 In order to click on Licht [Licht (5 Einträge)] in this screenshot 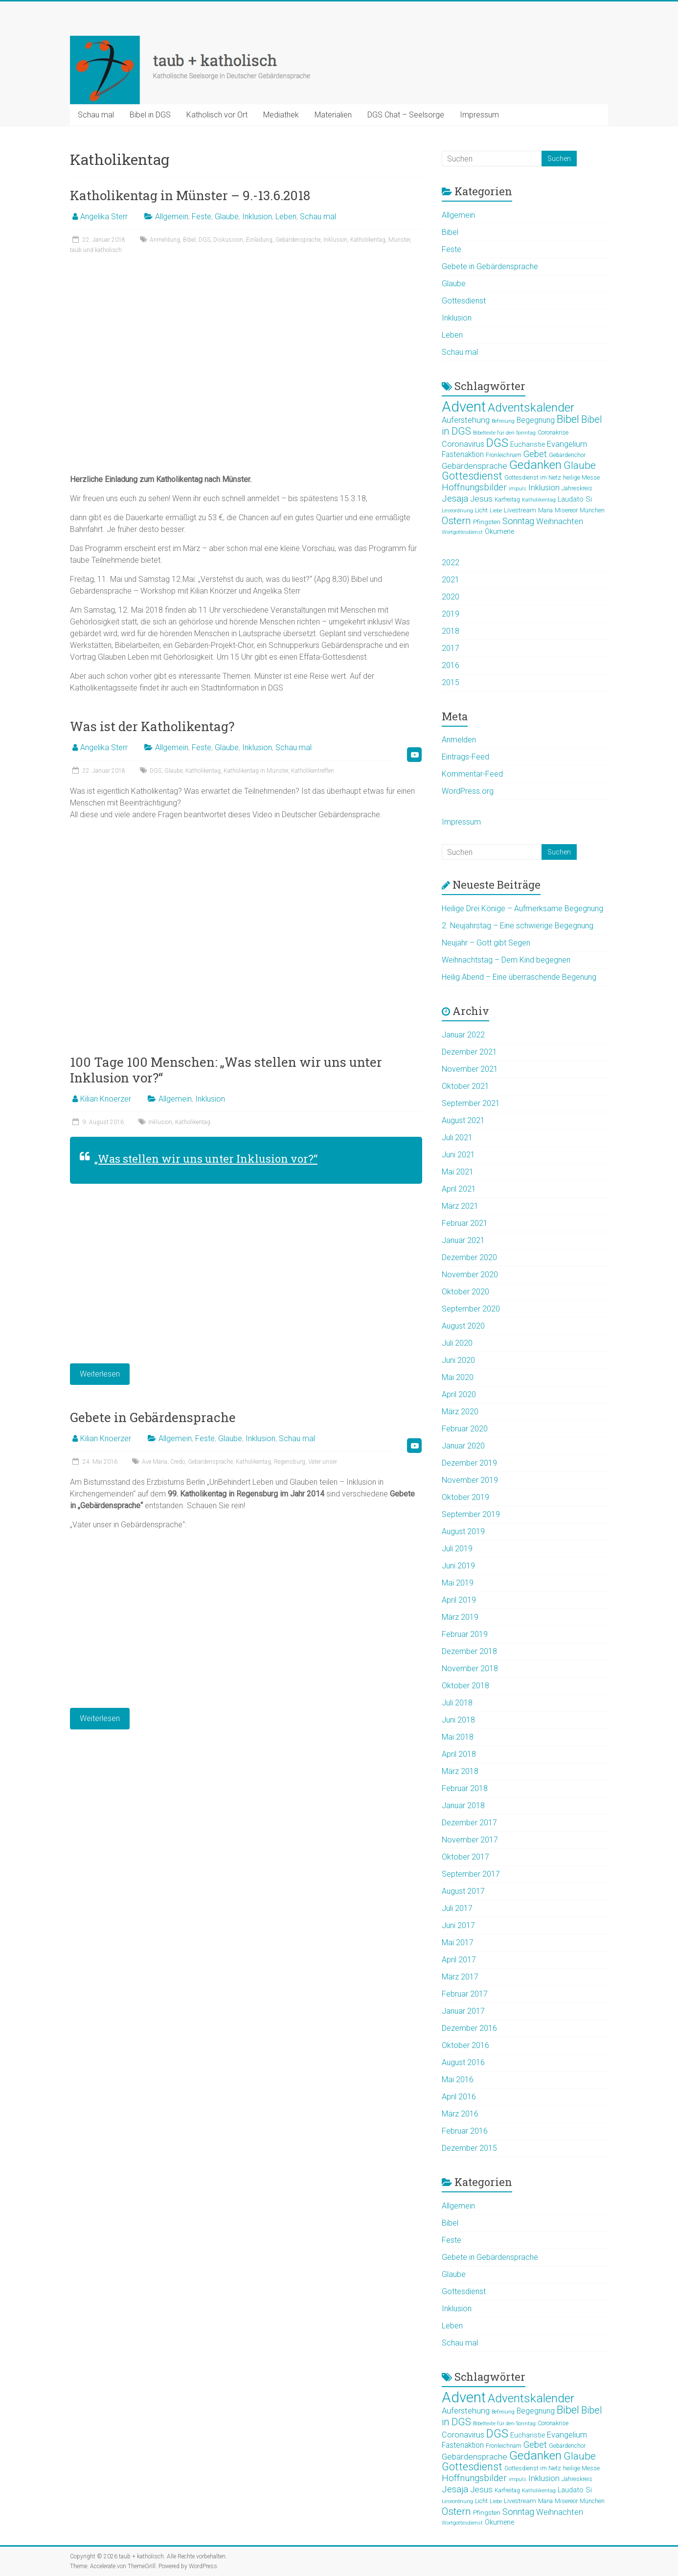, I will do `click(481, 510)`.